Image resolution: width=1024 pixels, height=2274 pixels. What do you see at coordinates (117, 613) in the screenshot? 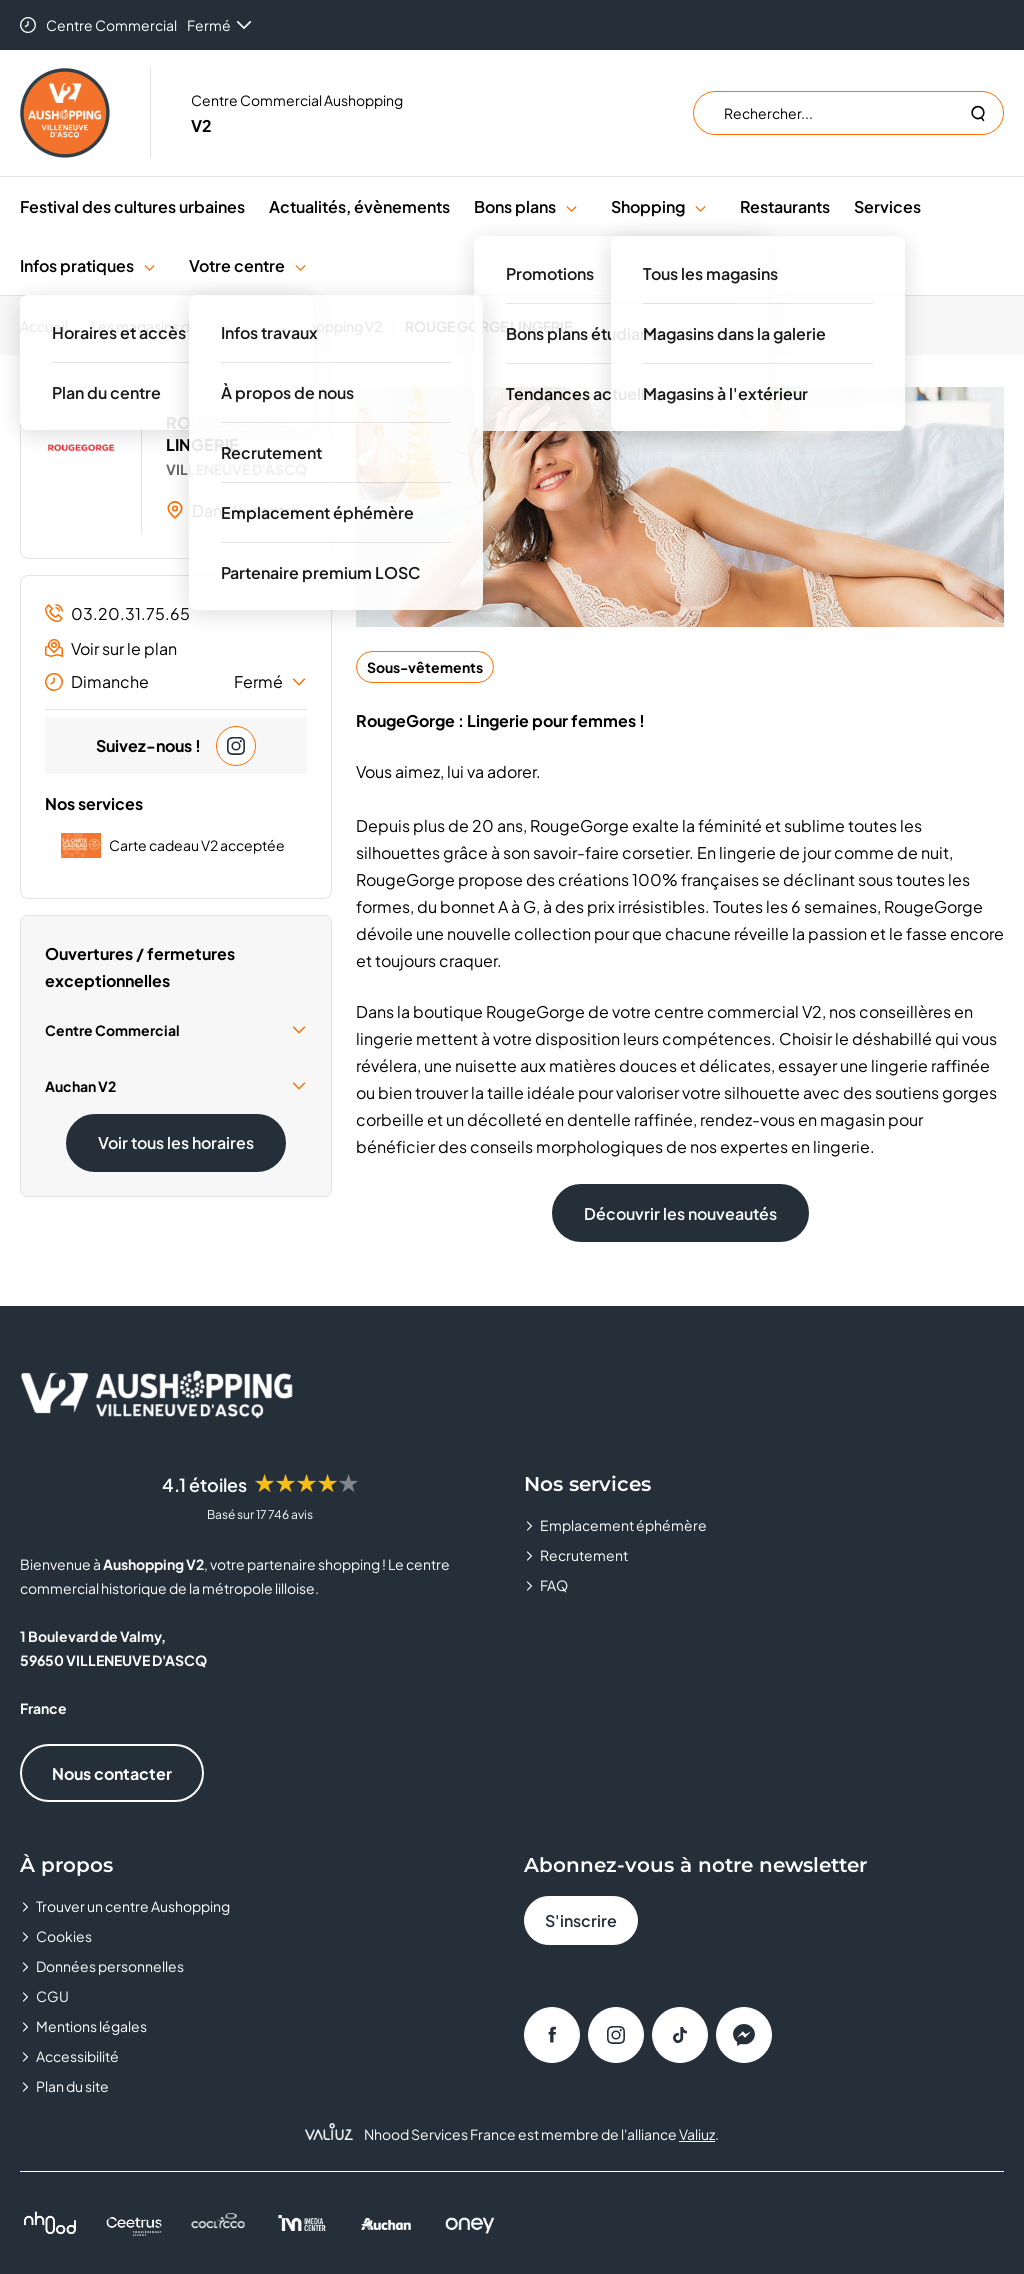
I see `03.20.31.75.65` at bounding box center [117, 613].